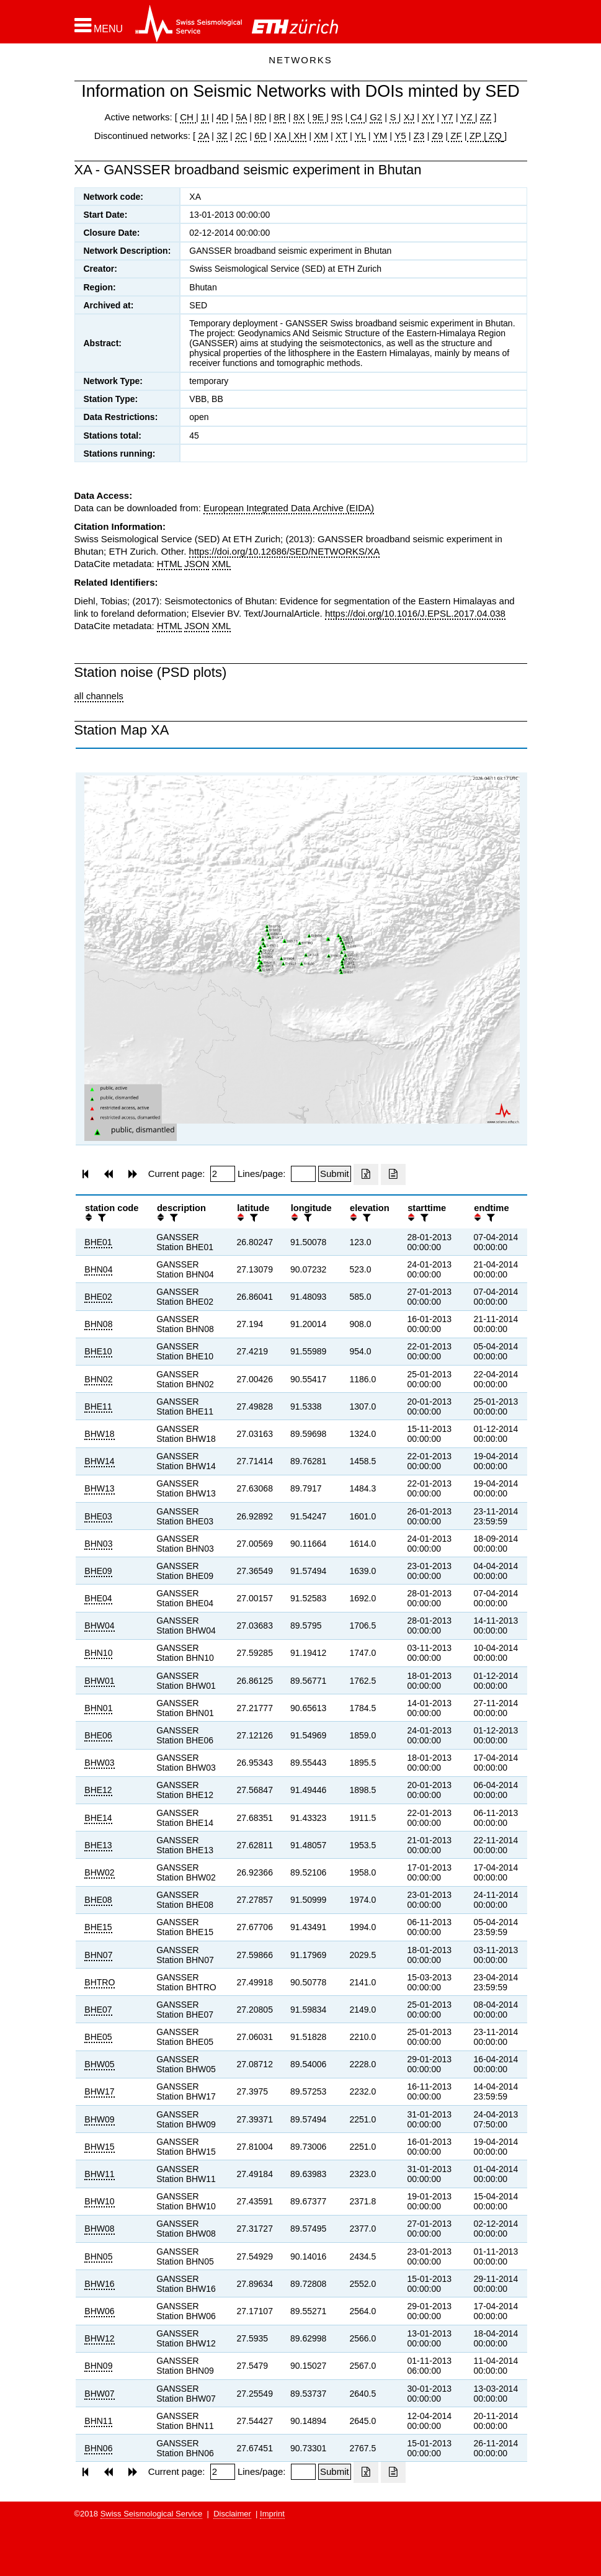  Describe the element at coordinates (98, 2010) in the screenshot. I see `BHE07` at that location.